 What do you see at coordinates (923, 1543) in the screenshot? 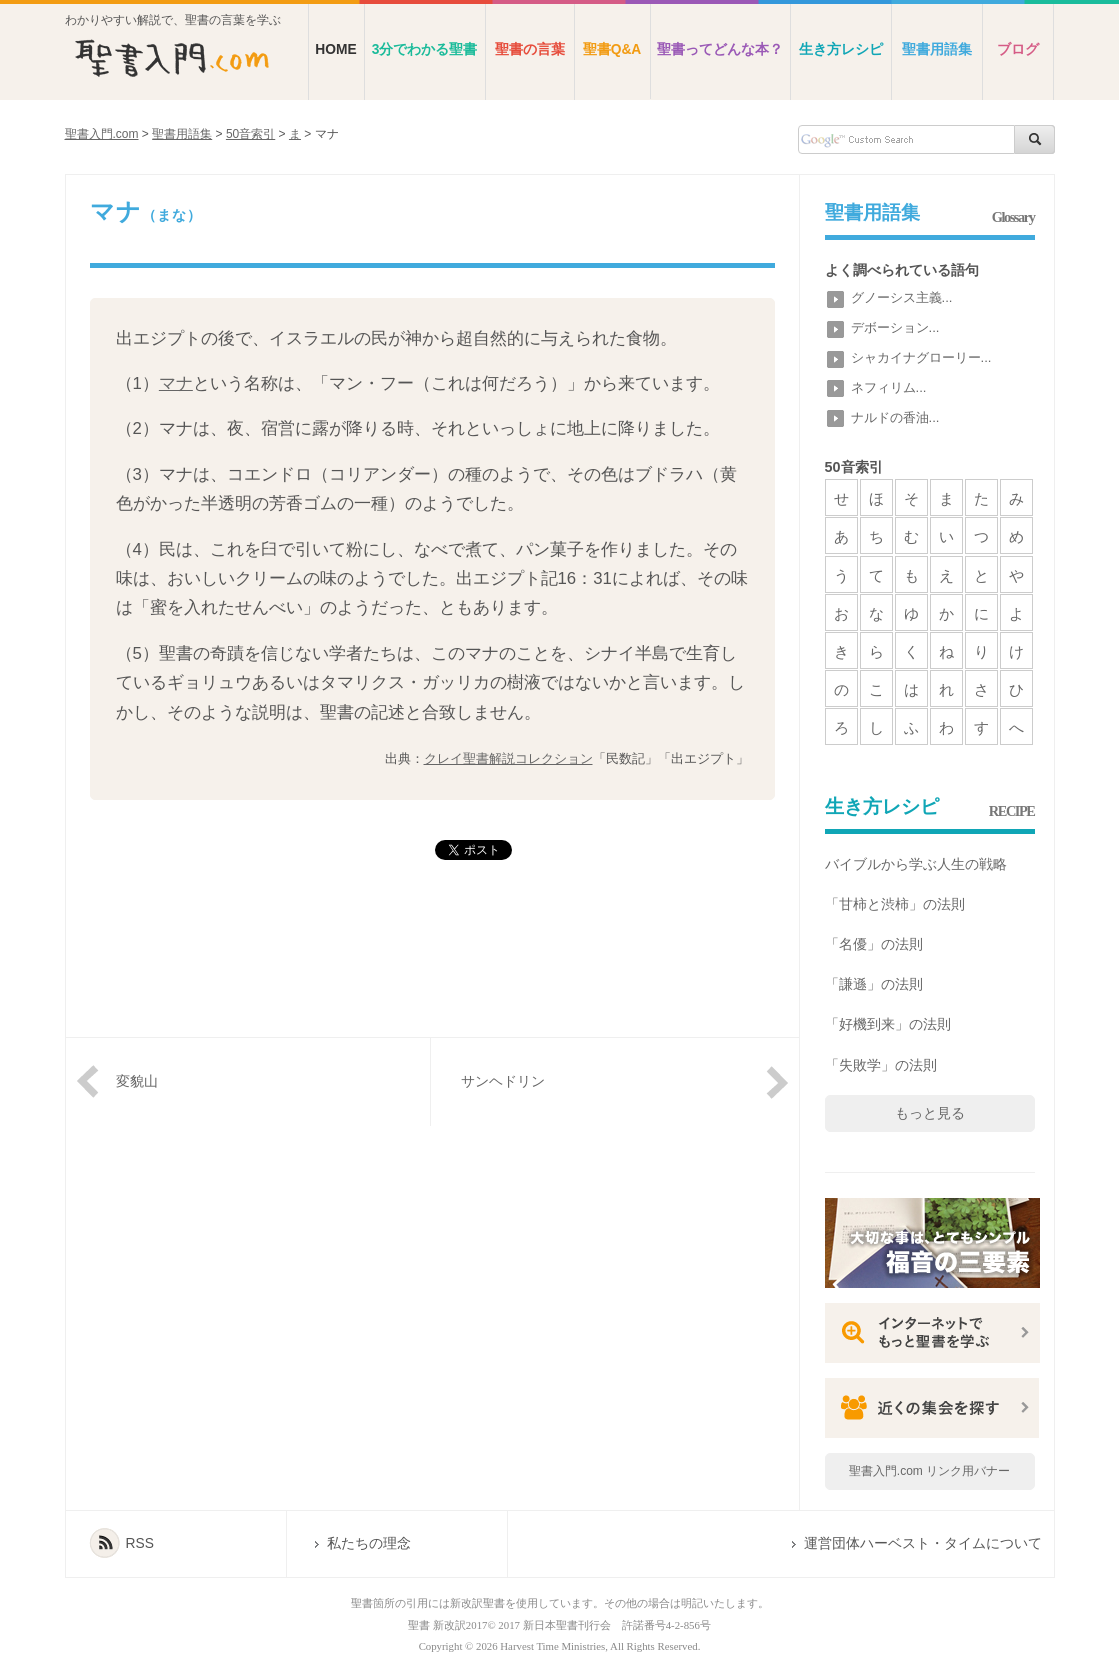
I see `運営団体ハーベスト・タイムについて` at bounding box center [923, 1543].